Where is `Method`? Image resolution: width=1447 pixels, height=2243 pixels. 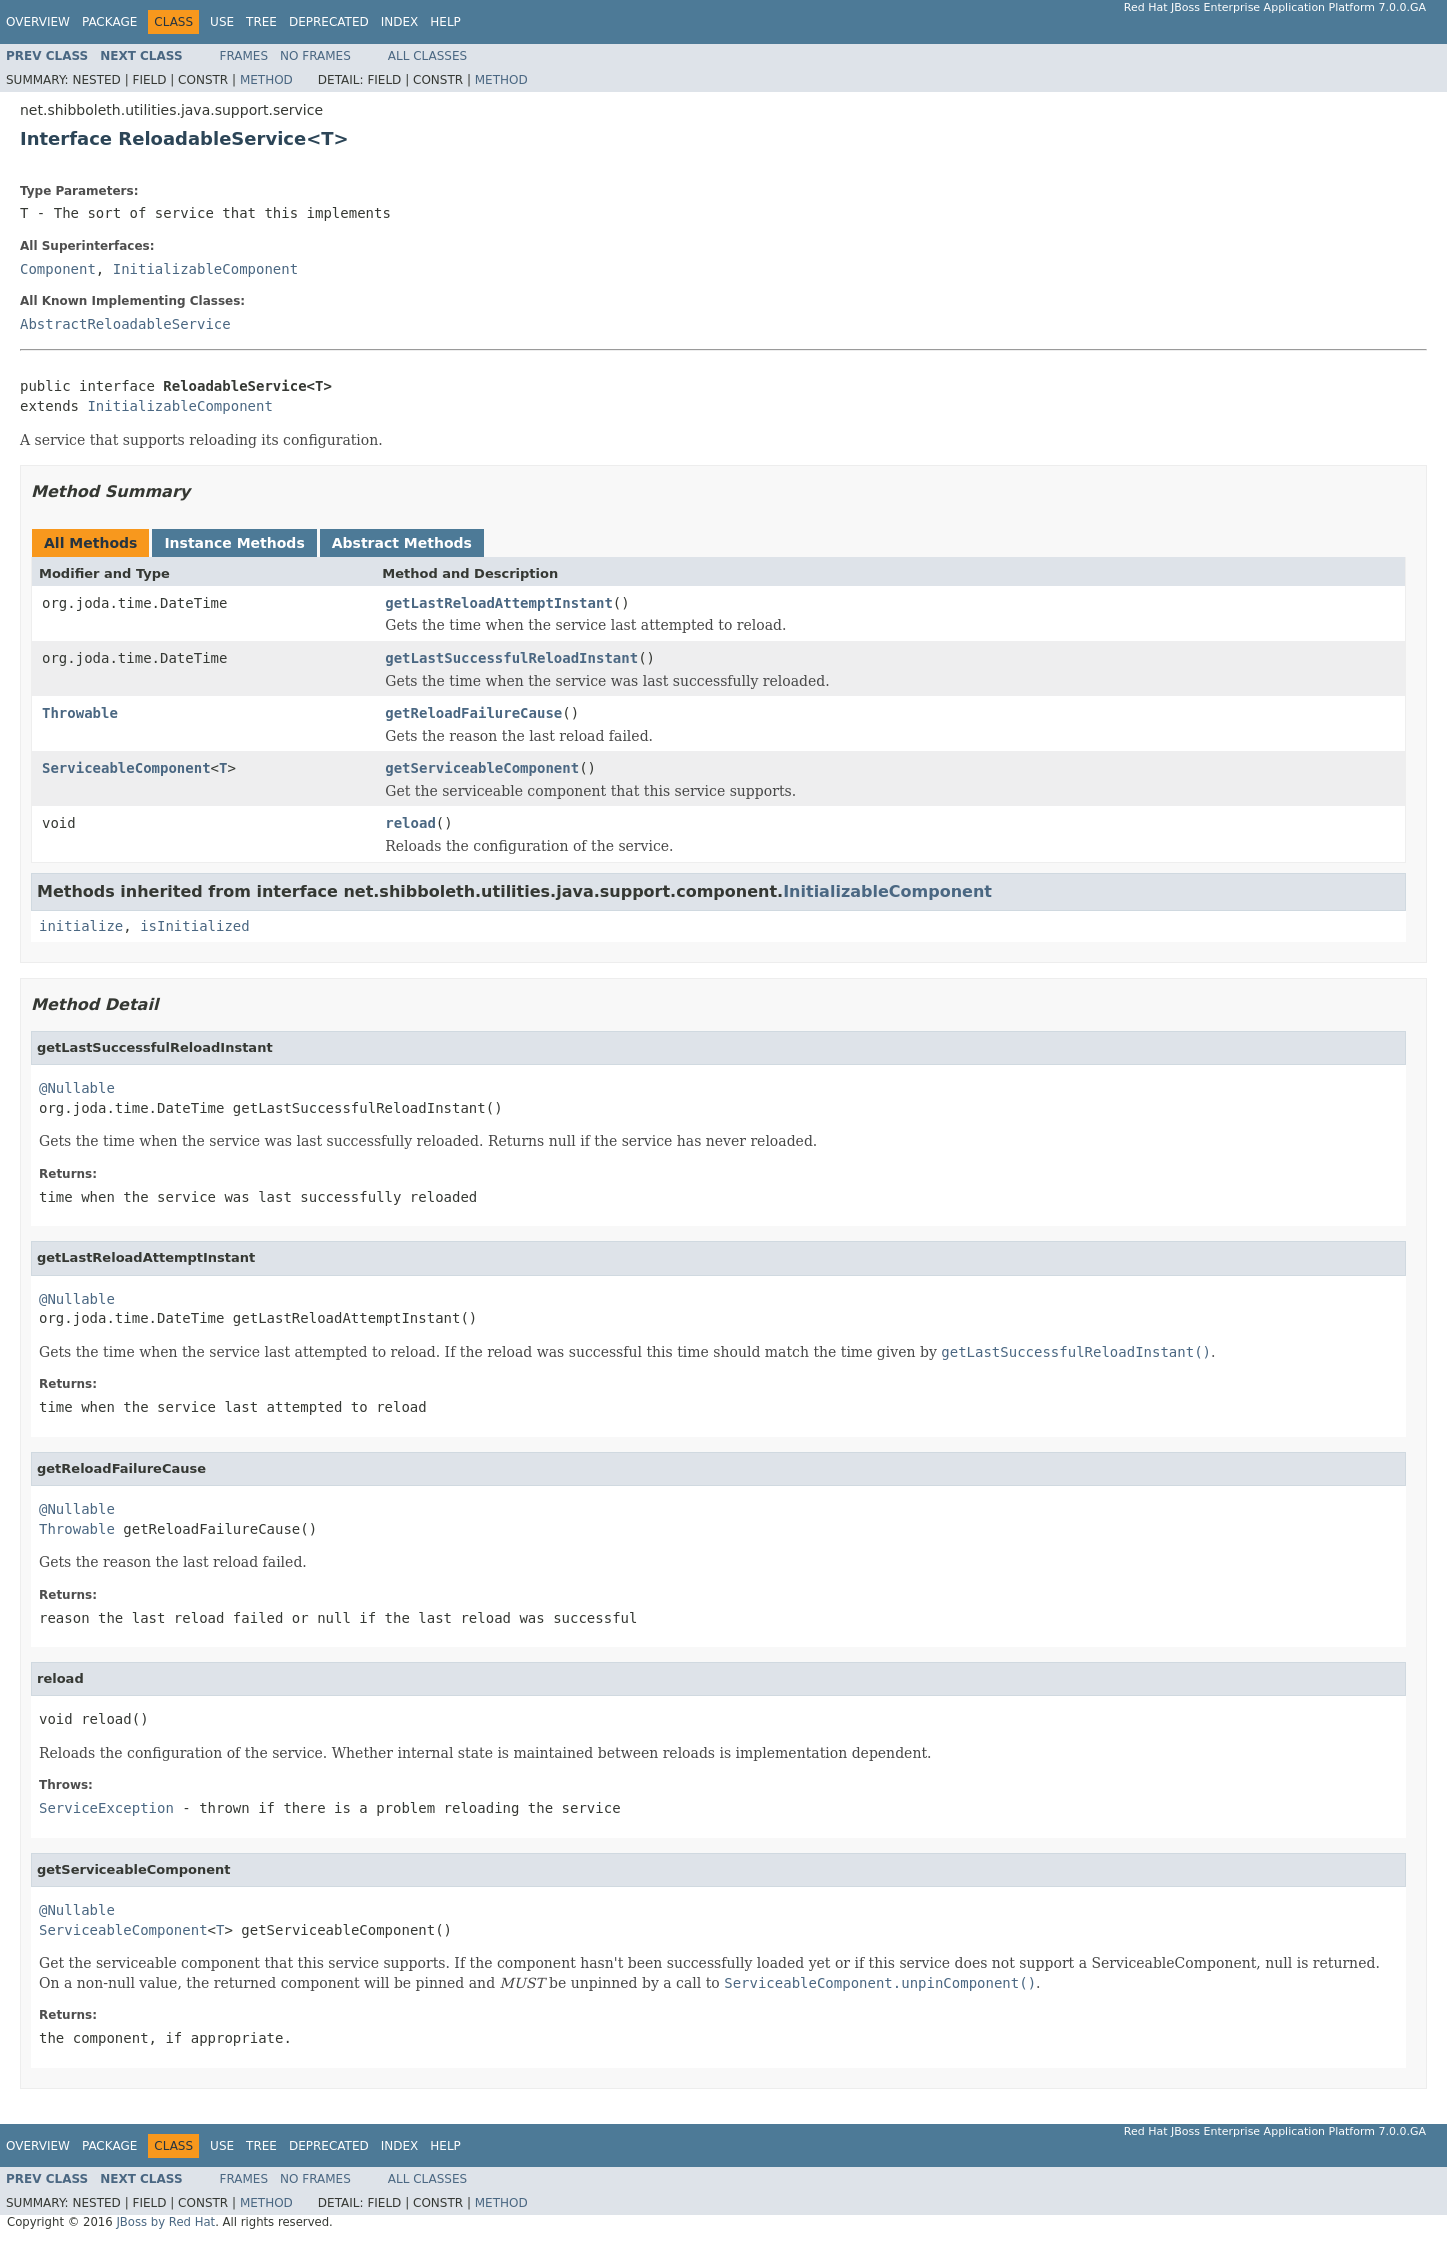 Method is located at coordinates (266, 80).